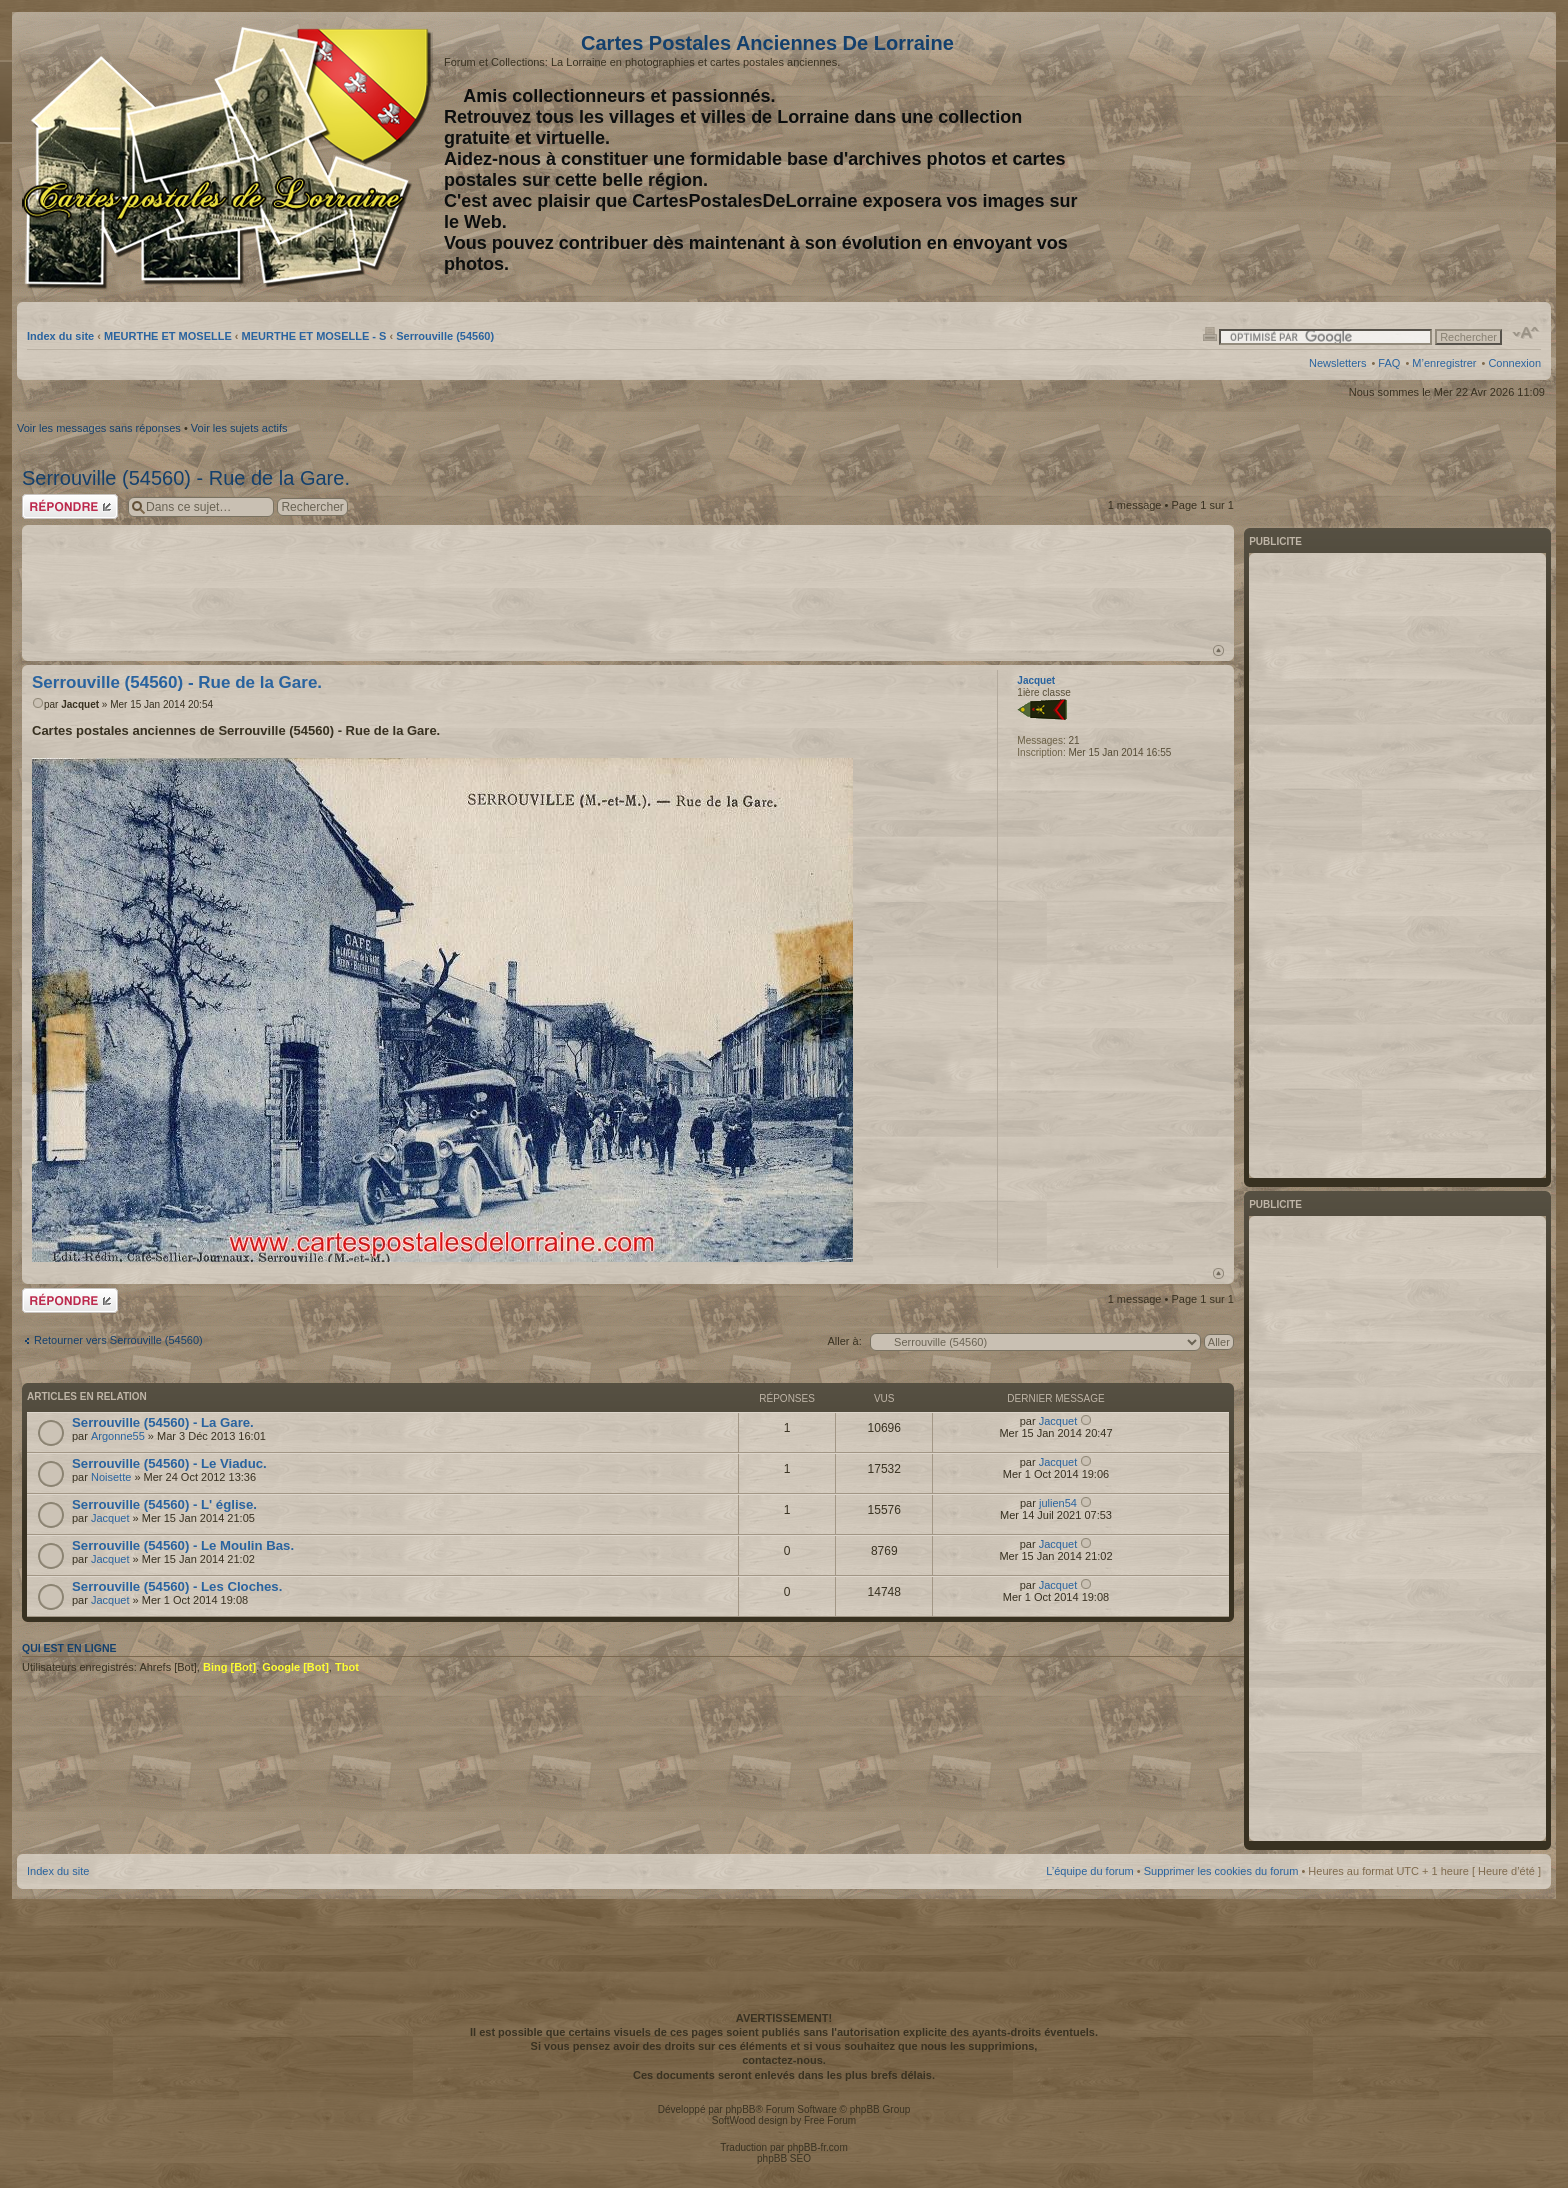  What do you see at coordinates (164, 1504) in the screenshot?
I see `Serrouville (54560) - L' église.` at bounding box center [164, 1504].